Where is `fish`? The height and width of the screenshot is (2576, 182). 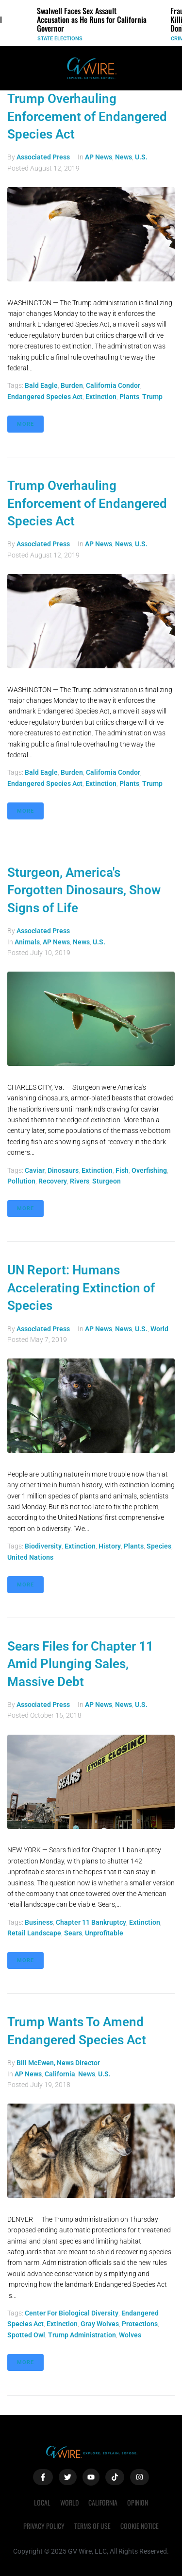 fish is located at coordinates (122, 1170).